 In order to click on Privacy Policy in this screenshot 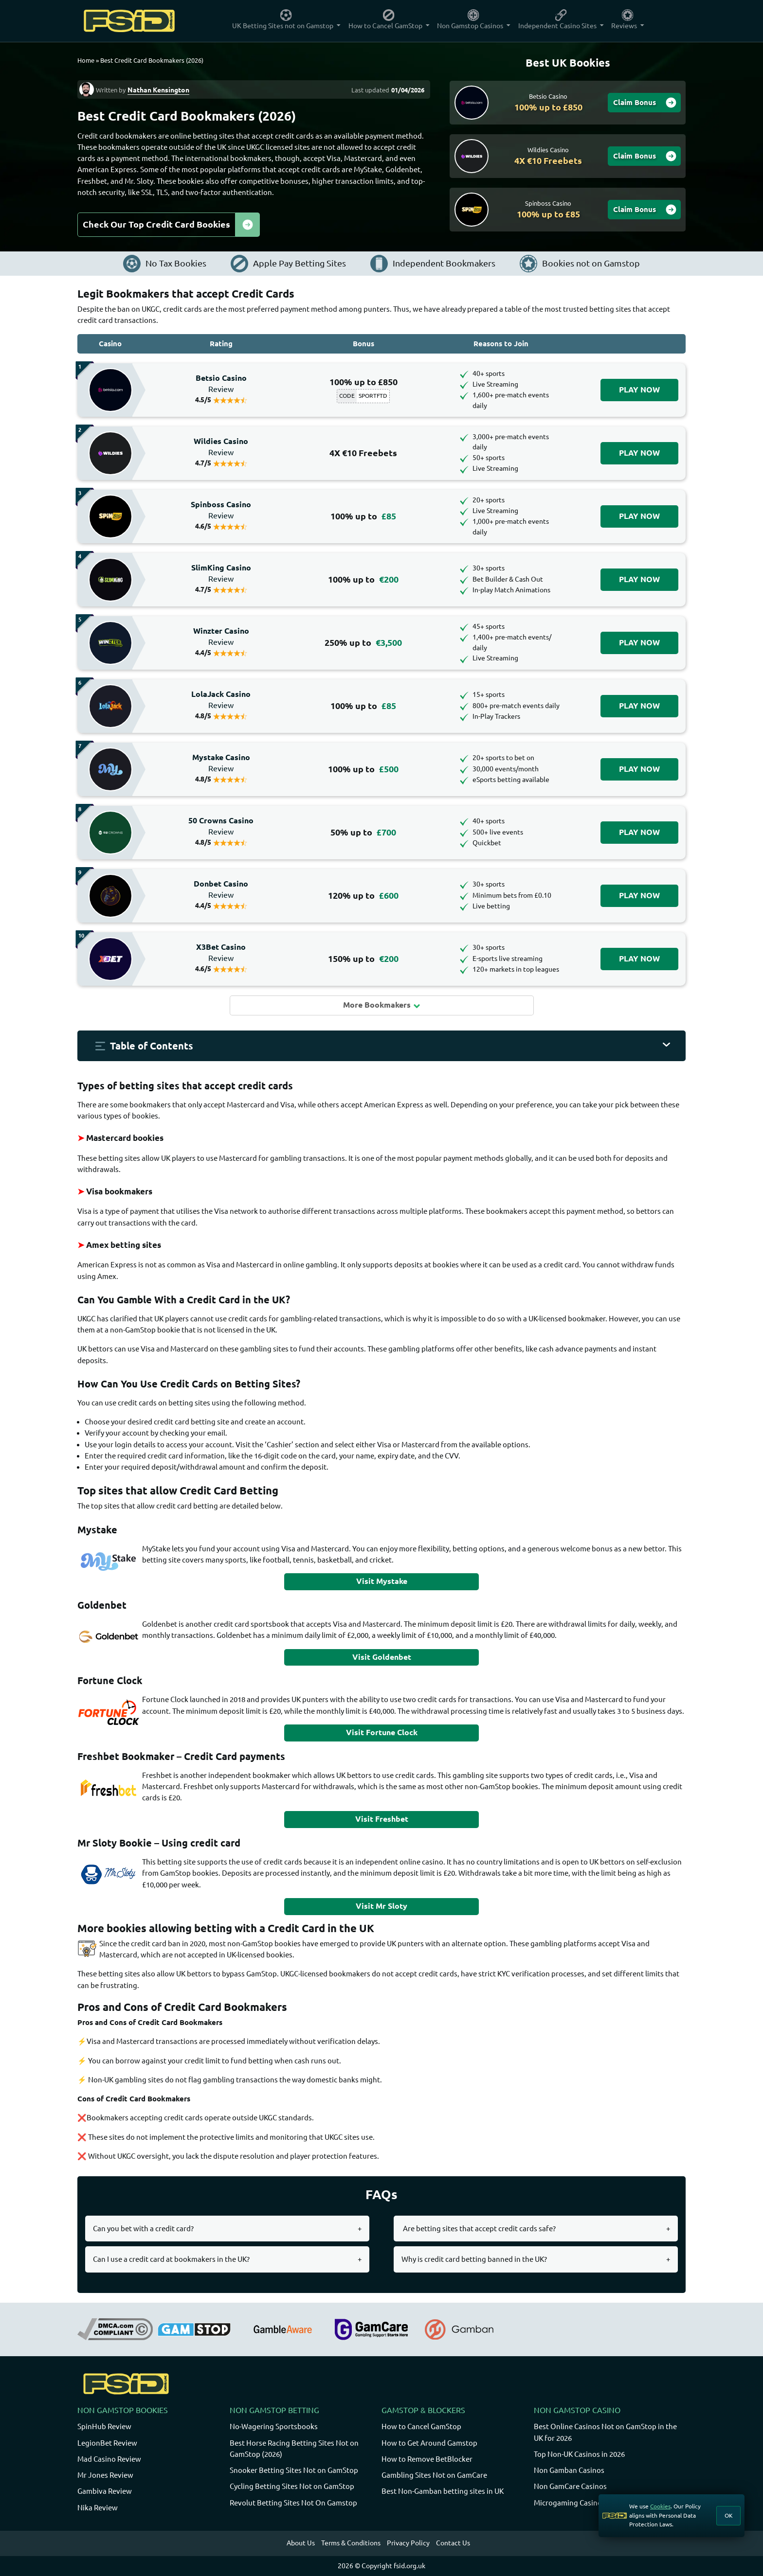, I will do `click(408, 2543)`.